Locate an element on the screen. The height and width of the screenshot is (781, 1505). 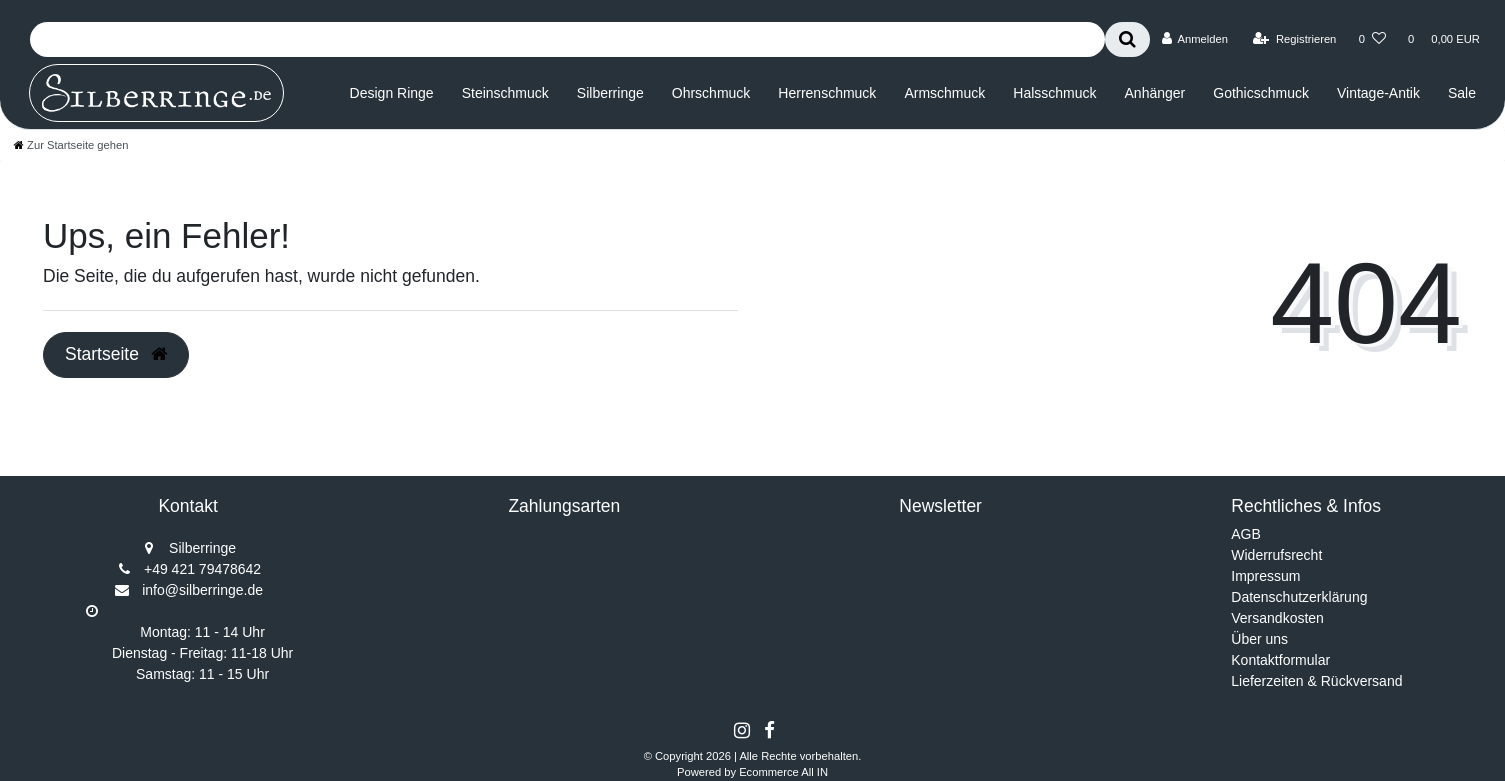
[Registrieren] is located at coordinates (1294, 39).